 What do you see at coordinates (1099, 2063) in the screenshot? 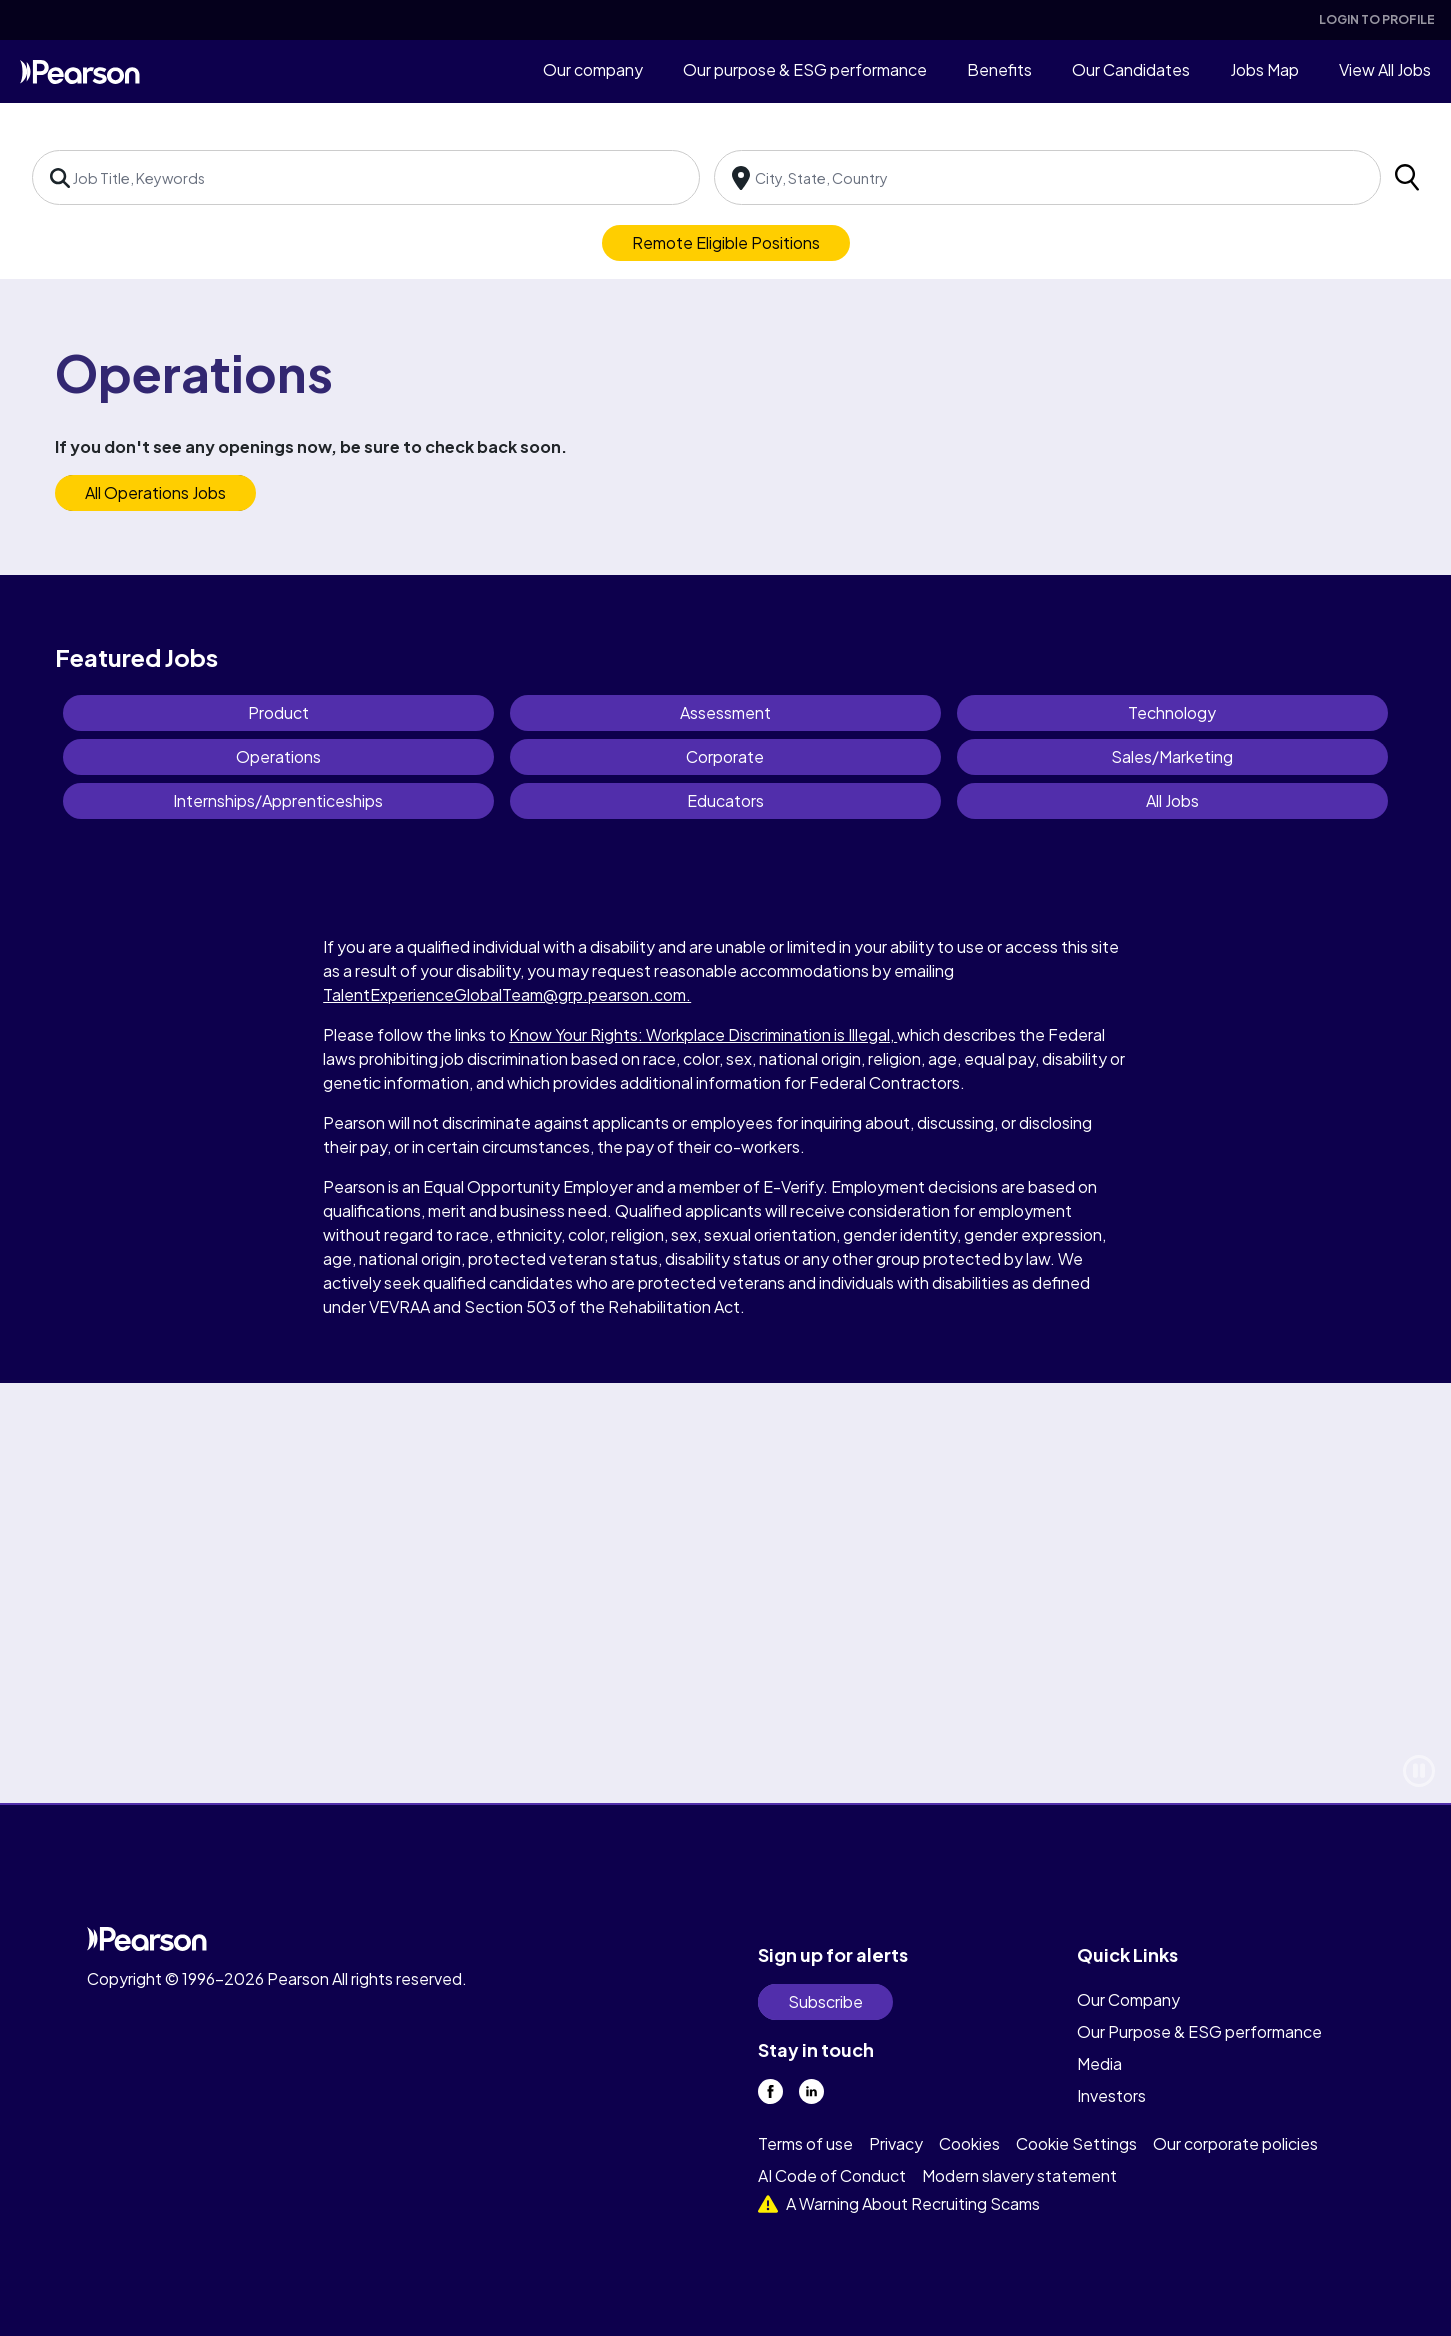
I see `Media` at bounding box center [1099, 2063].